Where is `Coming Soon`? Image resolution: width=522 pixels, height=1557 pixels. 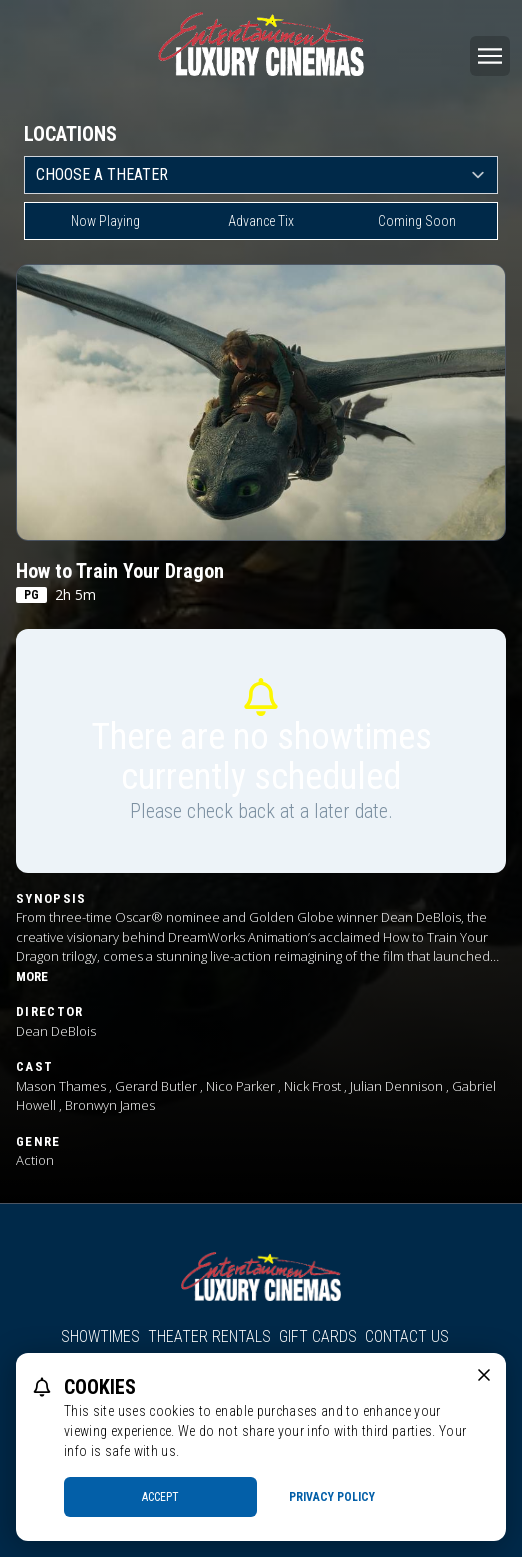
Coming Soon is located at coordinates (417, 221).